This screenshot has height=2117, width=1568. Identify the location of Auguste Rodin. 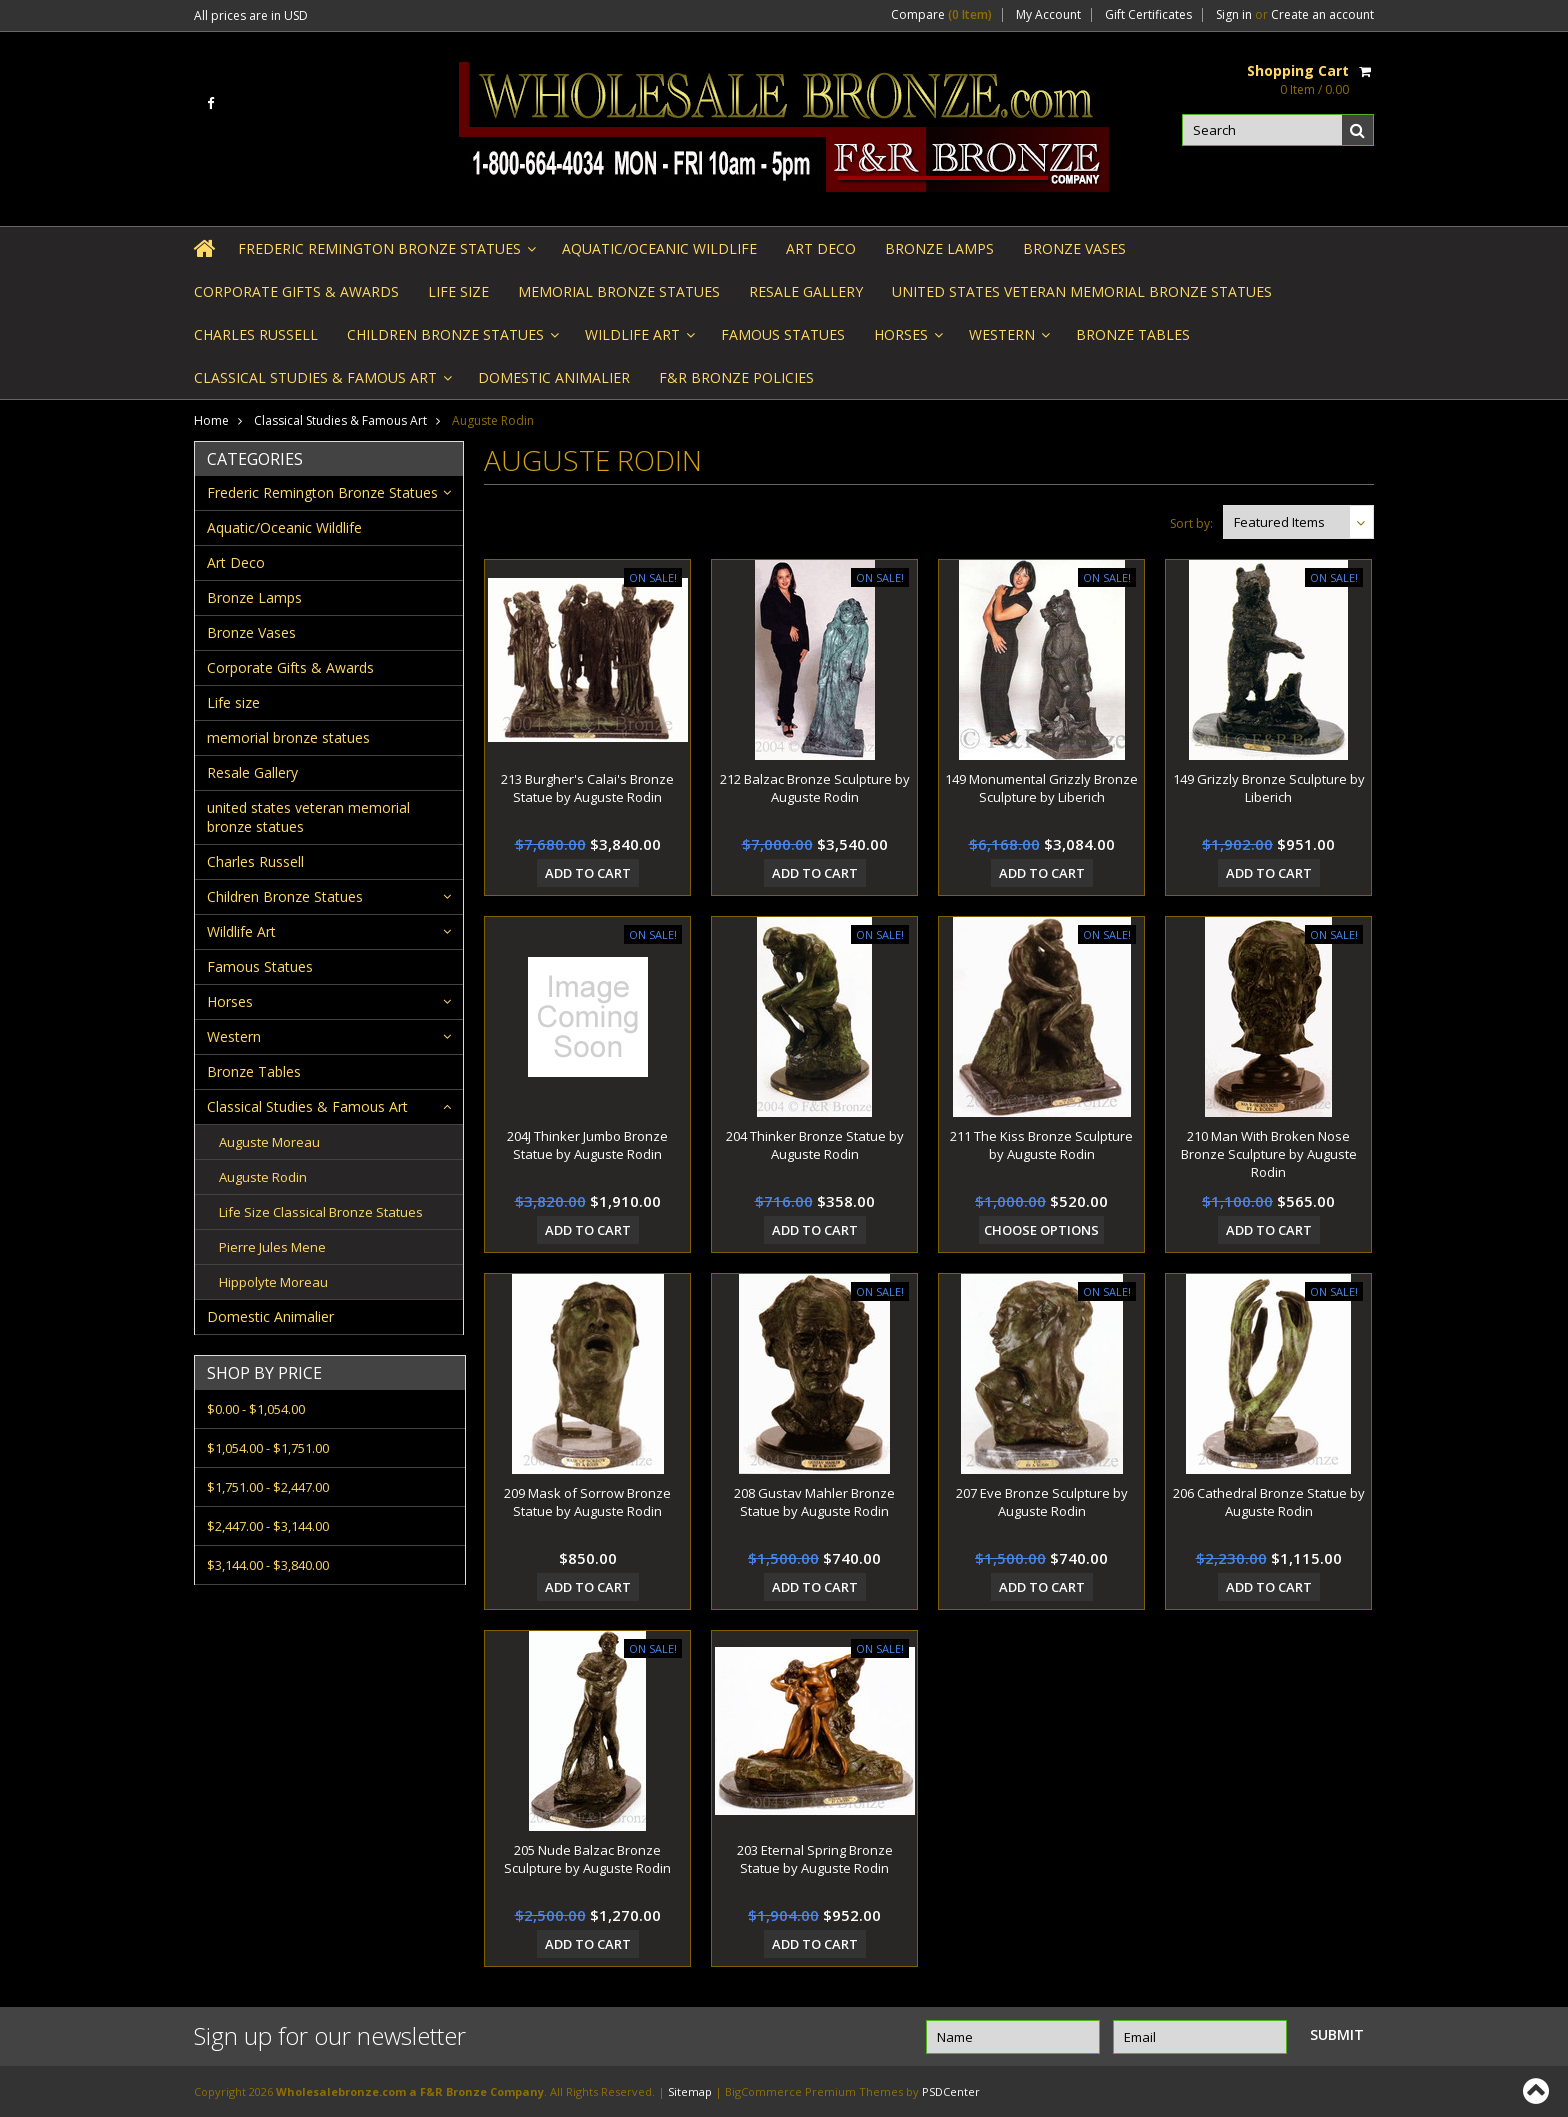
(263, 1177).